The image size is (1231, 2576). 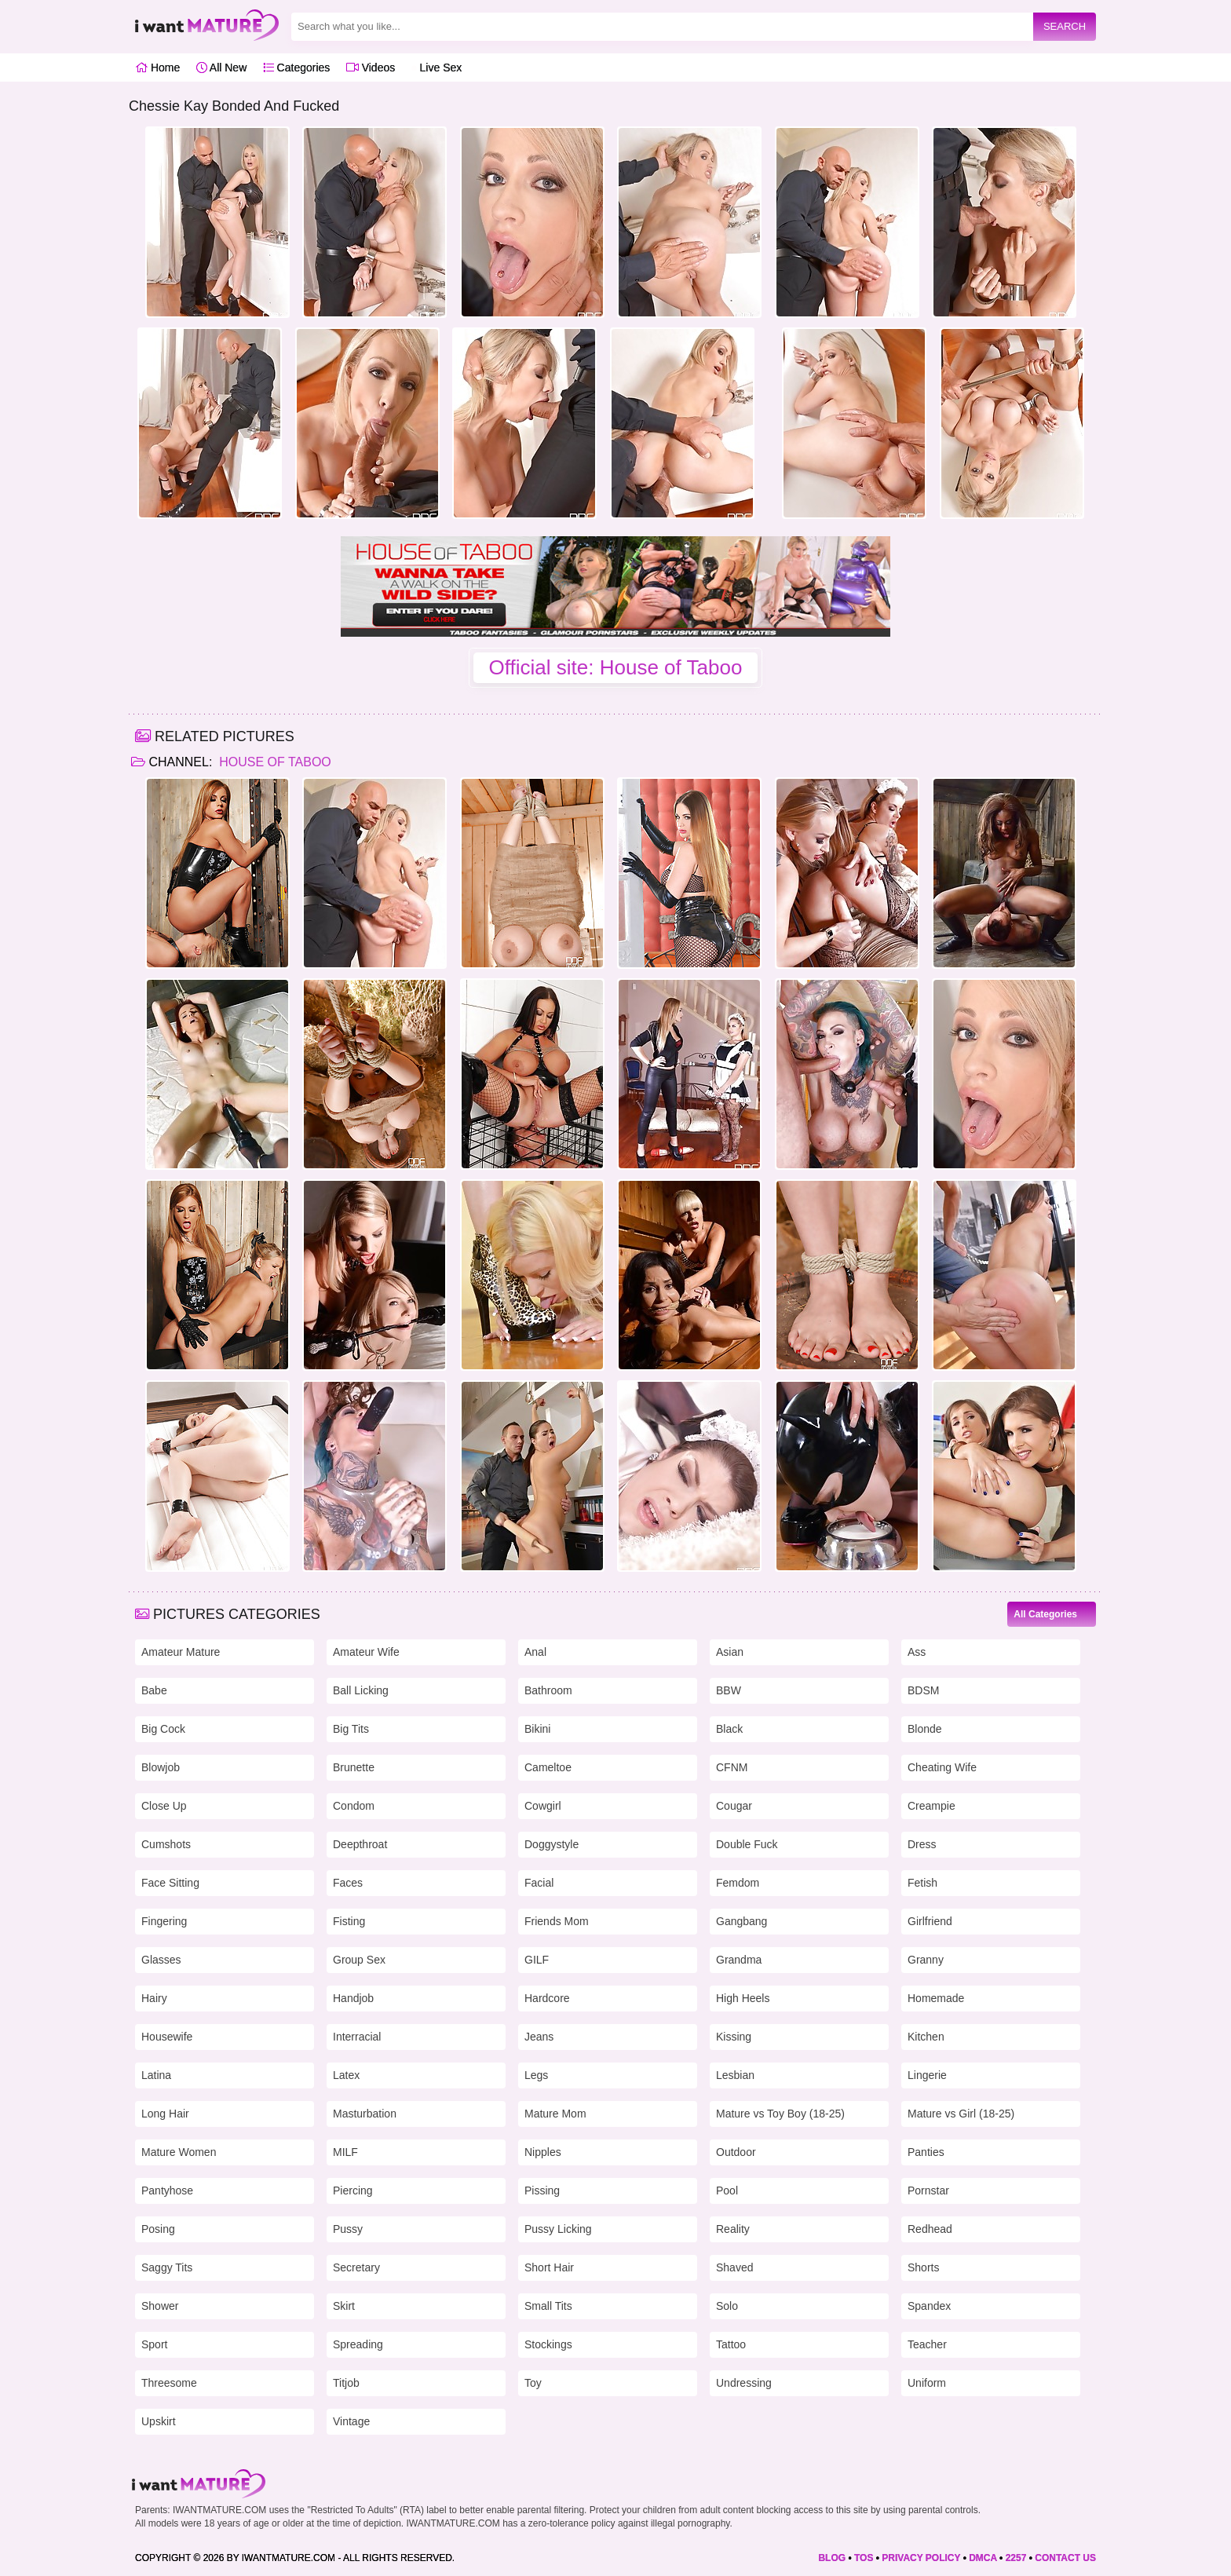 I want to click on Latina, so click(x=156, y=2075).